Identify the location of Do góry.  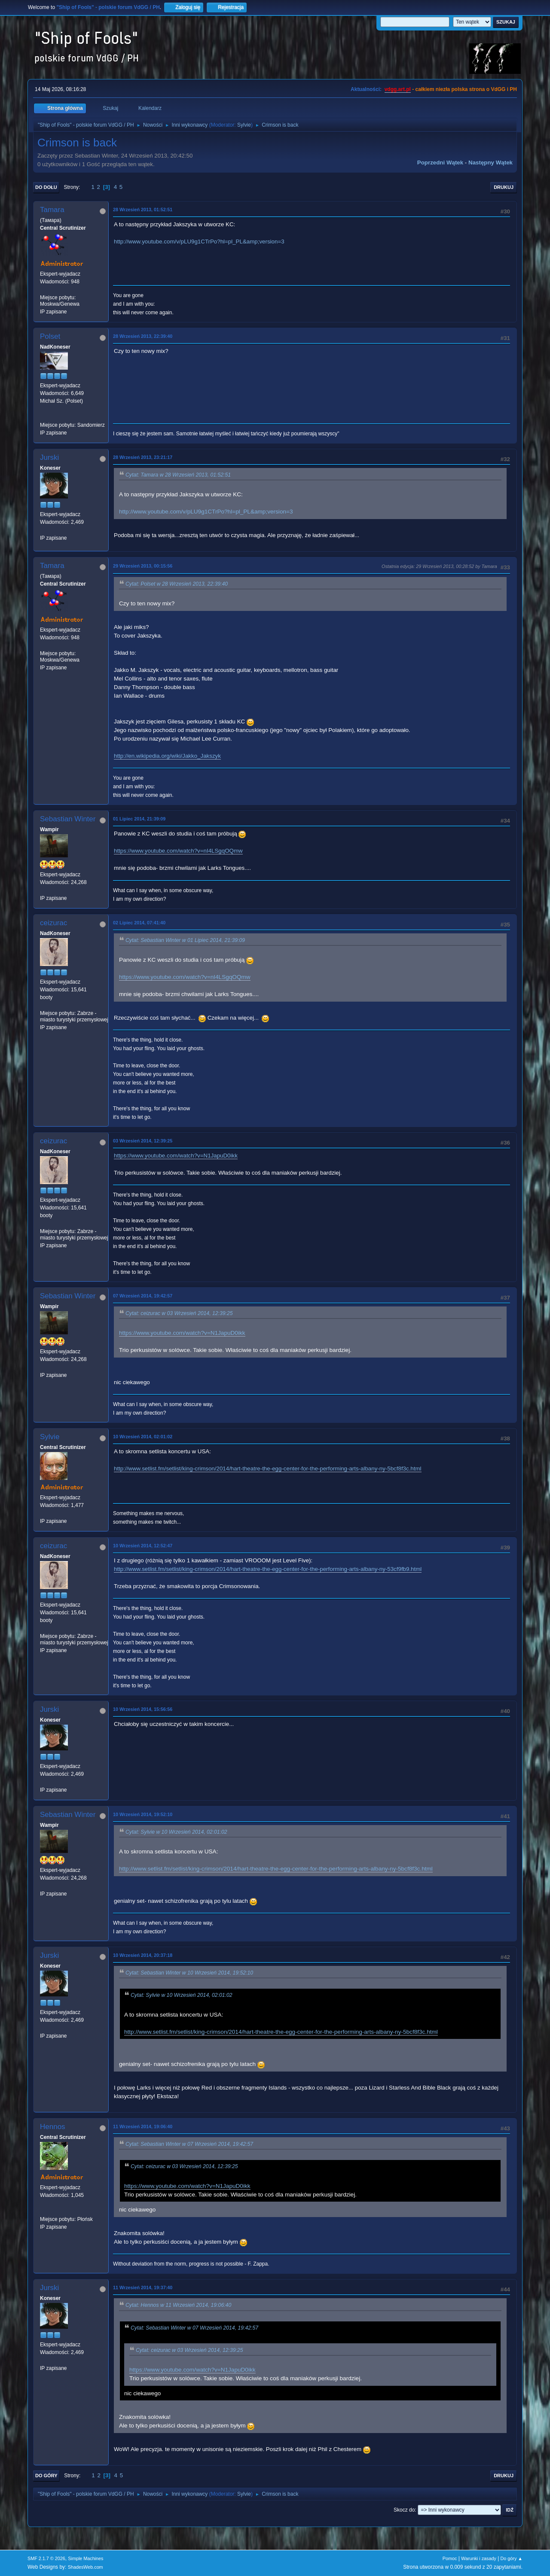
(46, 2475).